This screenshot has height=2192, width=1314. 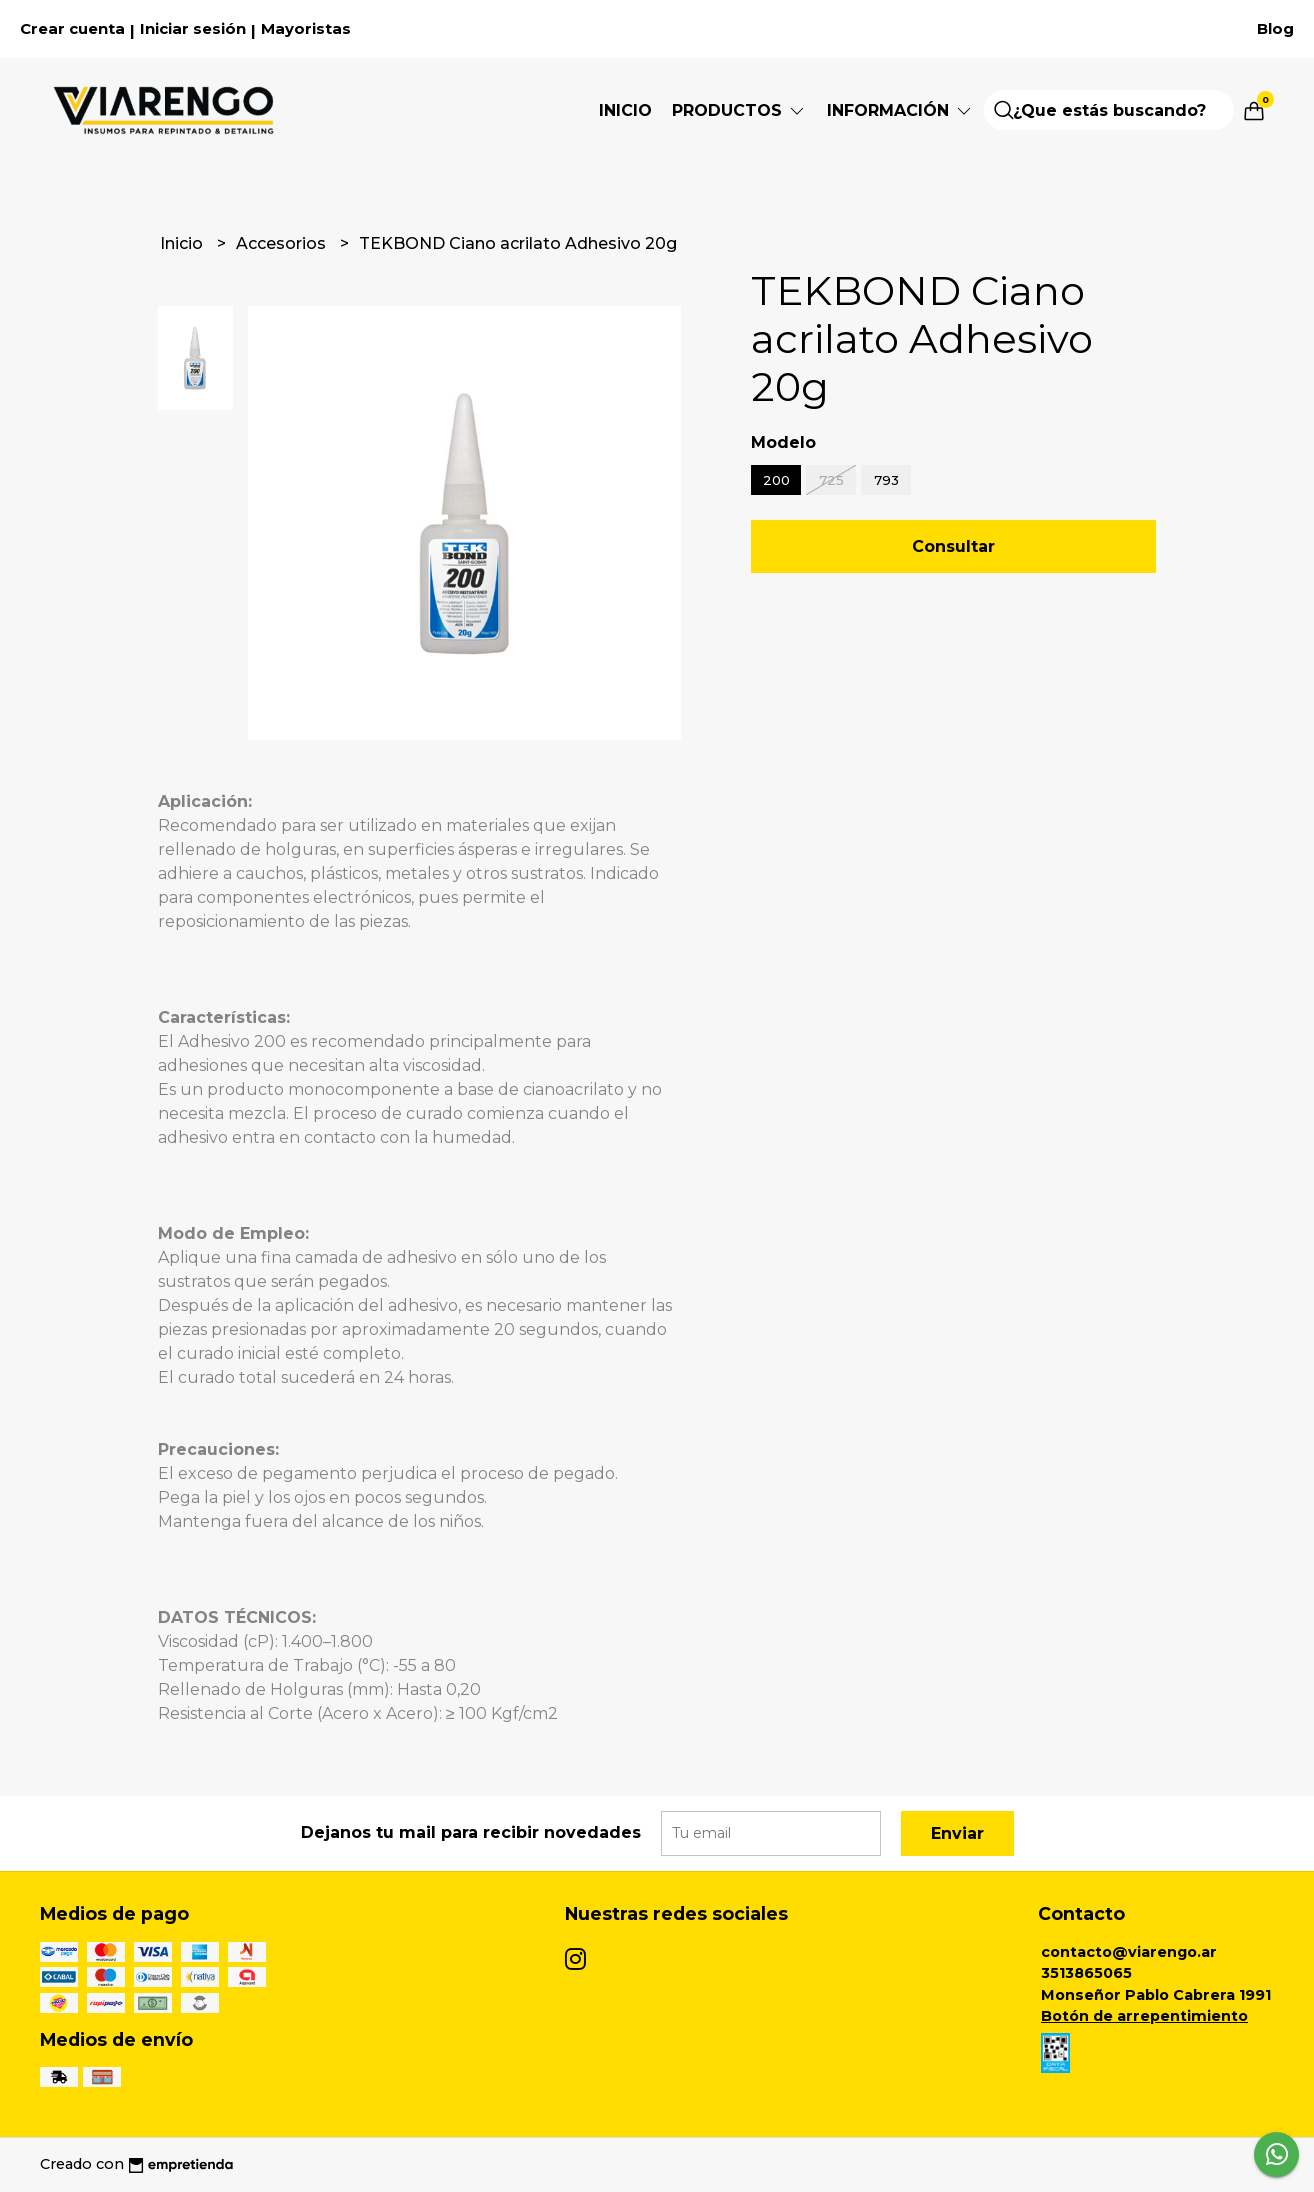 What do you see at coordinates (900, 110) in the screenshot?
I see `Información` at bounding box center [900, 110].